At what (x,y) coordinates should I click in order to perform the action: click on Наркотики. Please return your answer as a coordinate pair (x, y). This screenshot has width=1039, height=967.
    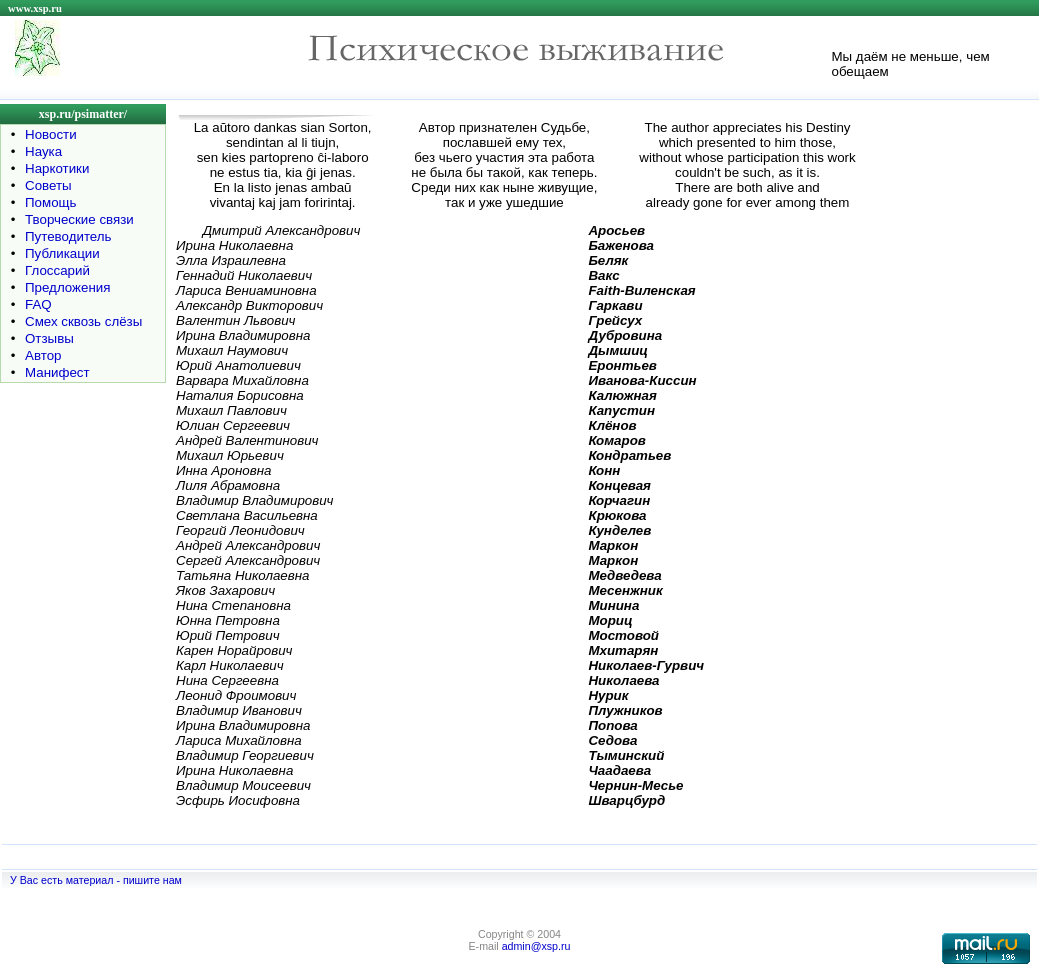
    Looking at the image, I should click on (57, 168).